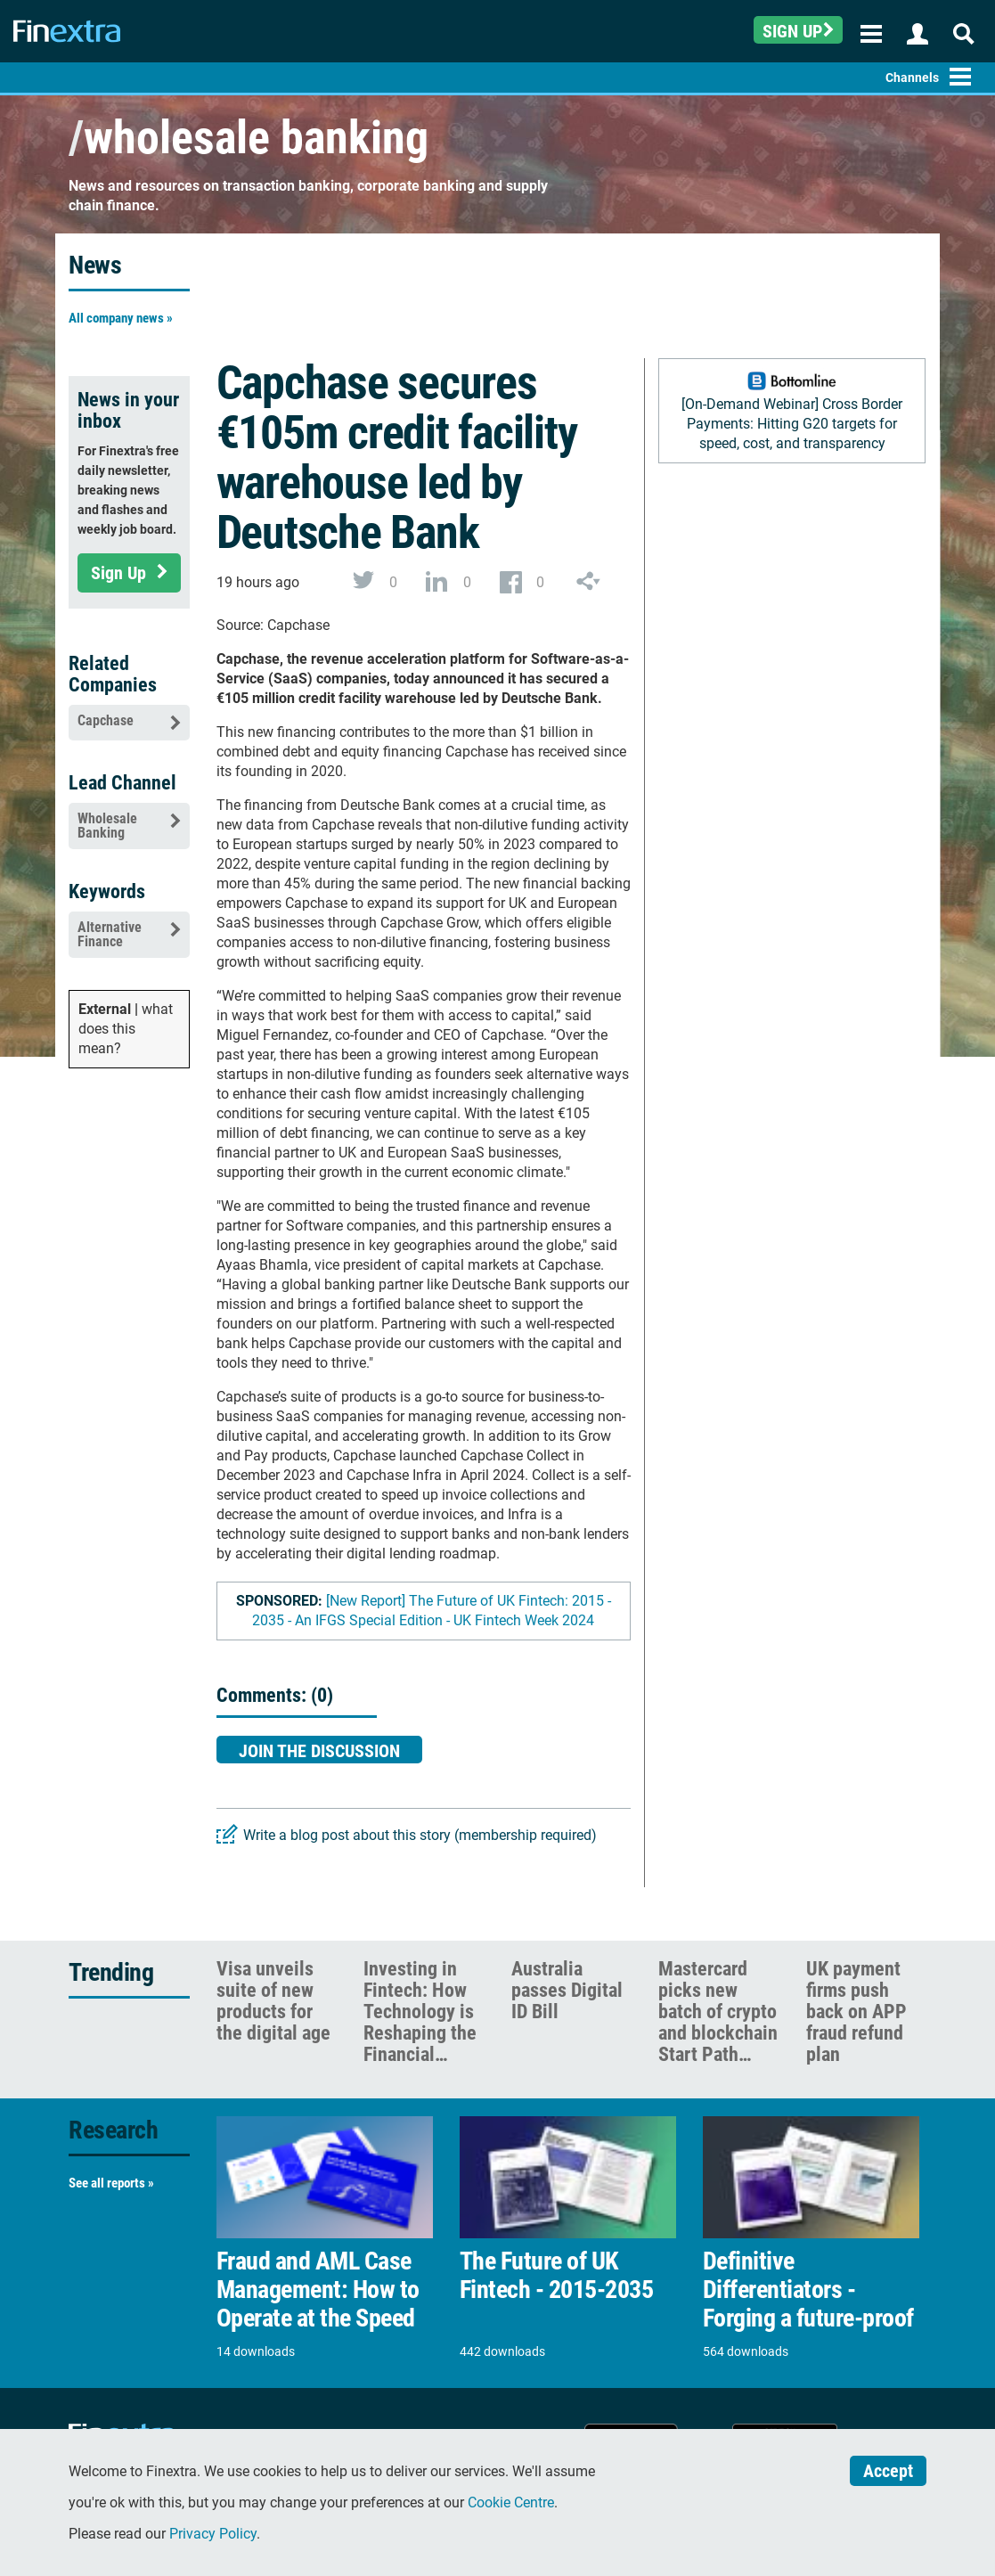  What do you see at coordinates (420, 2033) in the screenshot?
I see `Investing in Fintech: How Technology is Reshaping the Financial Services Landscape` at bounding box center [420, 2033].